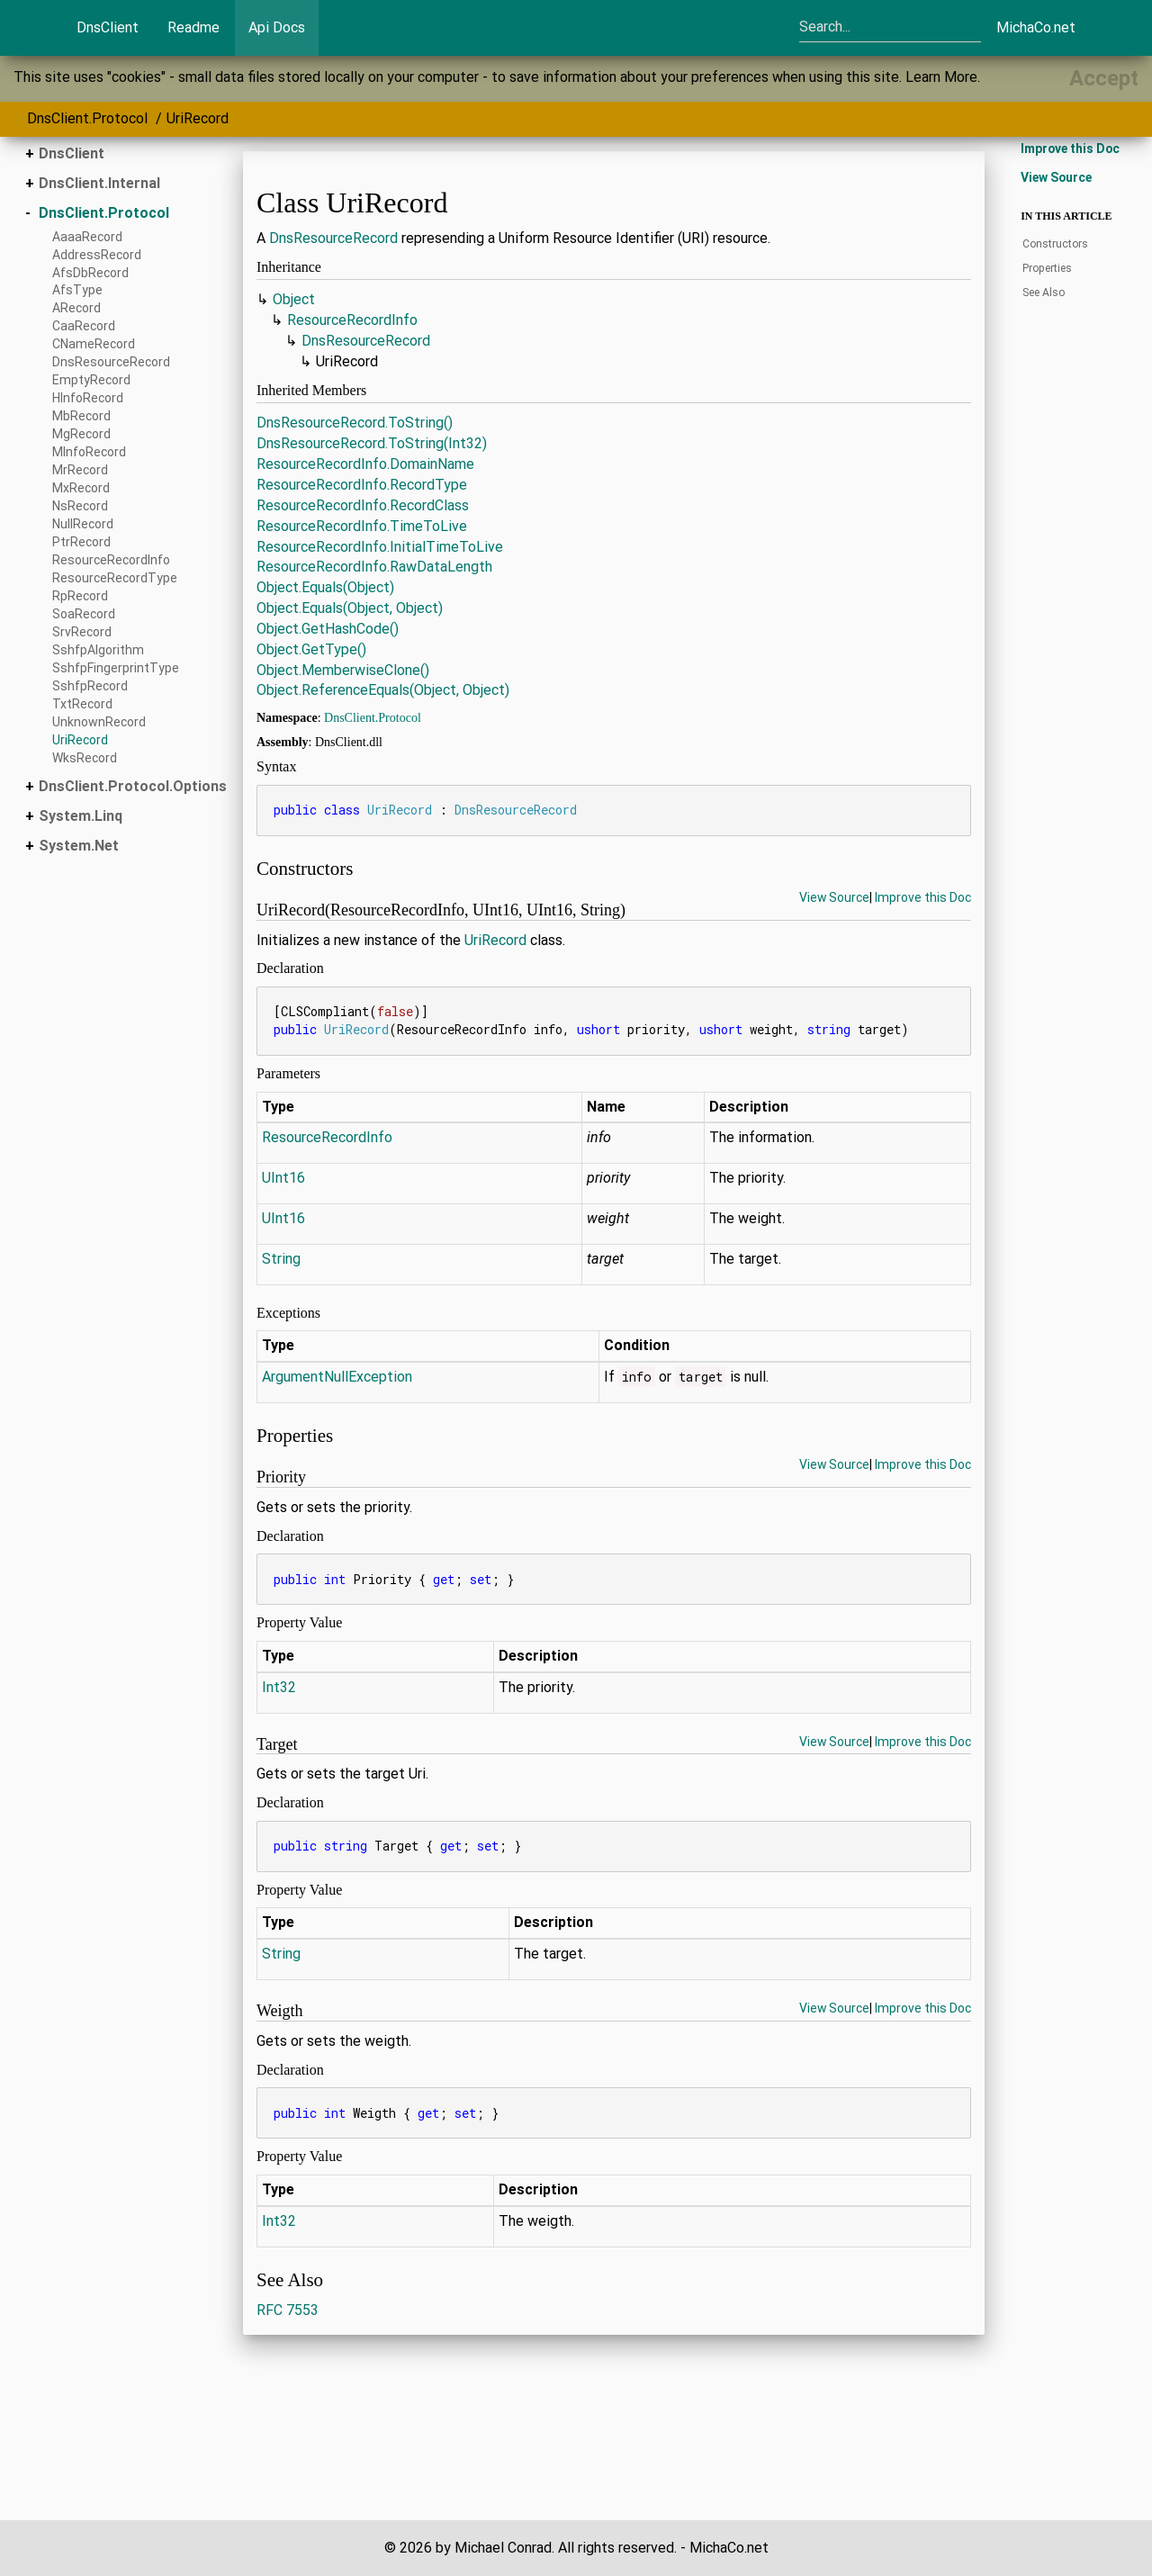 This screenshot has width=1152, height=2576. Describe the element at coordinates (361, 526) in the screenshot. I see `ResourceRecordInfo.TimeToLive` at that location.